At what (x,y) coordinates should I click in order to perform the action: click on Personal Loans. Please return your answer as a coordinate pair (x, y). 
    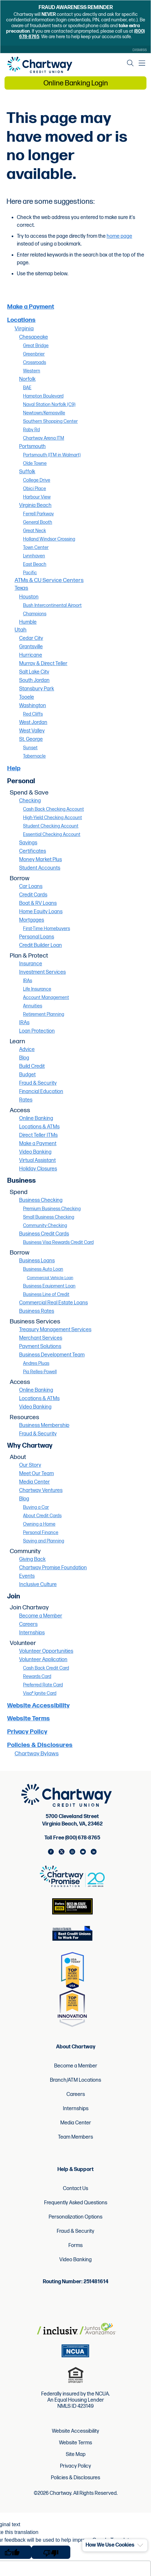
    Looking at the image, I should click on (36, 937).